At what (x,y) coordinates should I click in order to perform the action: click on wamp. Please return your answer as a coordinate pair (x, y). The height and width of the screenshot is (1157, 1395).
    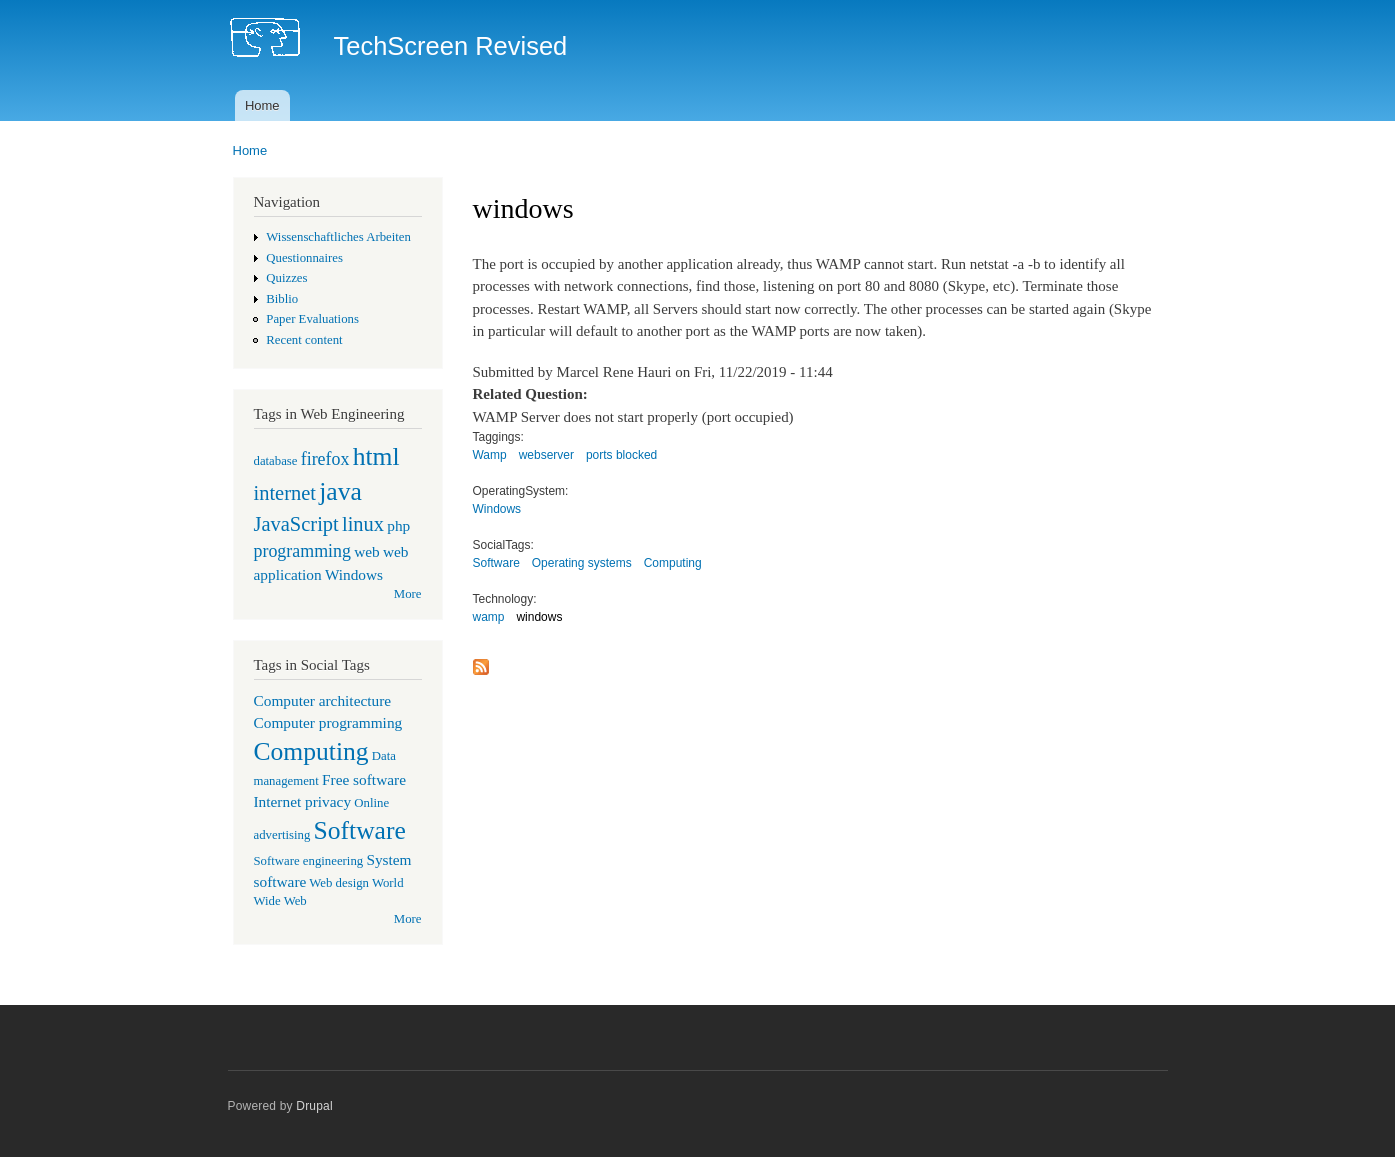
    Looking at the image, I should click on (489, 617).